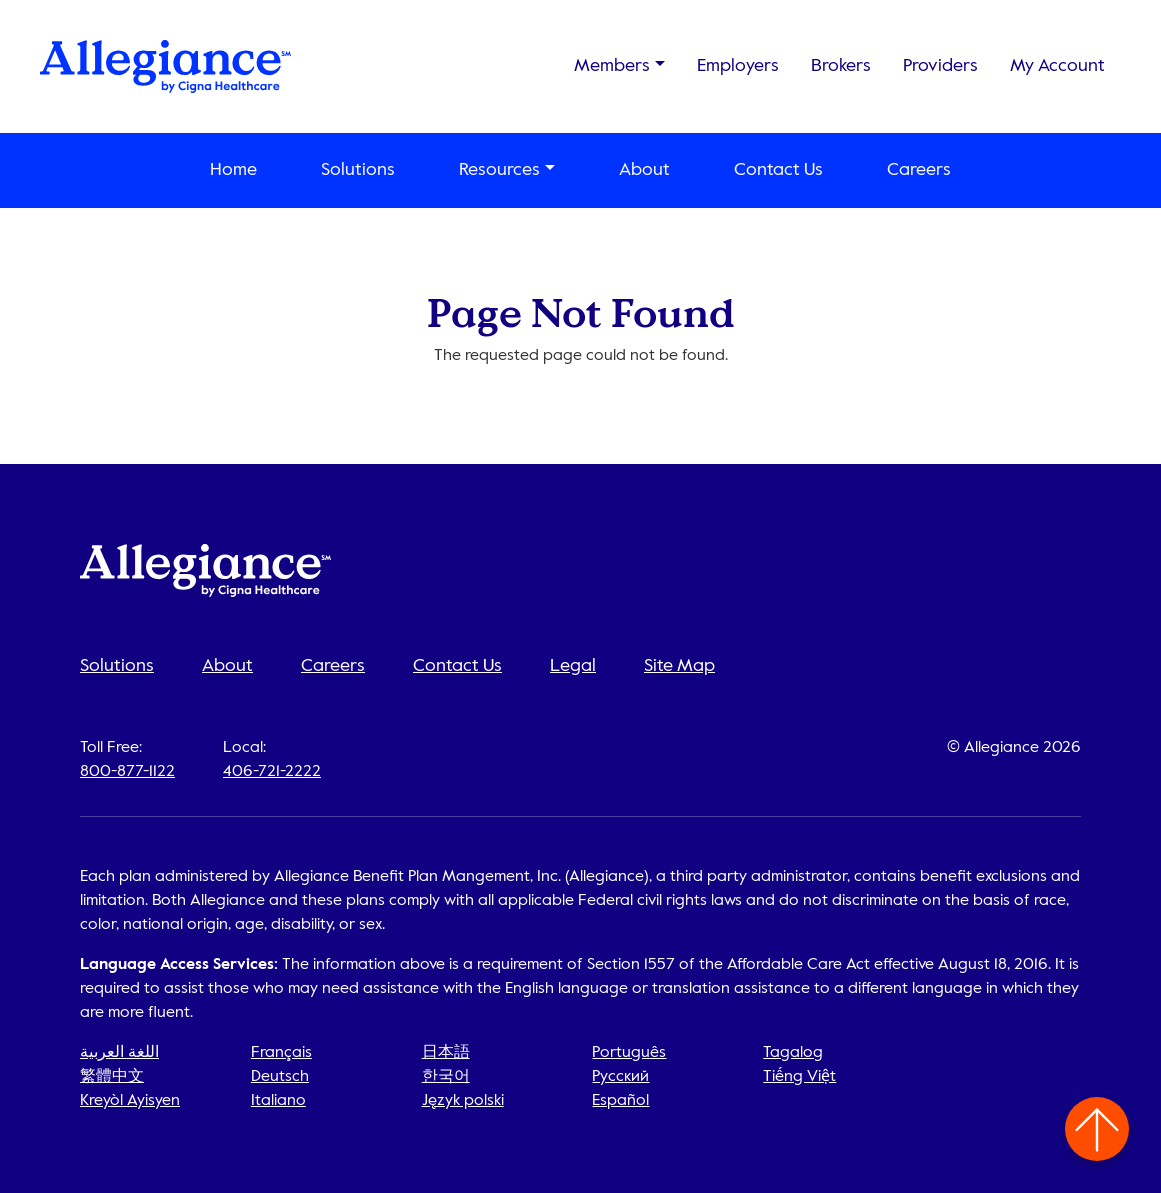 This screenshot has width=1161, height=1193. What do you see at coordinates (446, 1077) in the screenshot?
I see `한국어` at bounding box center [446, 1077].